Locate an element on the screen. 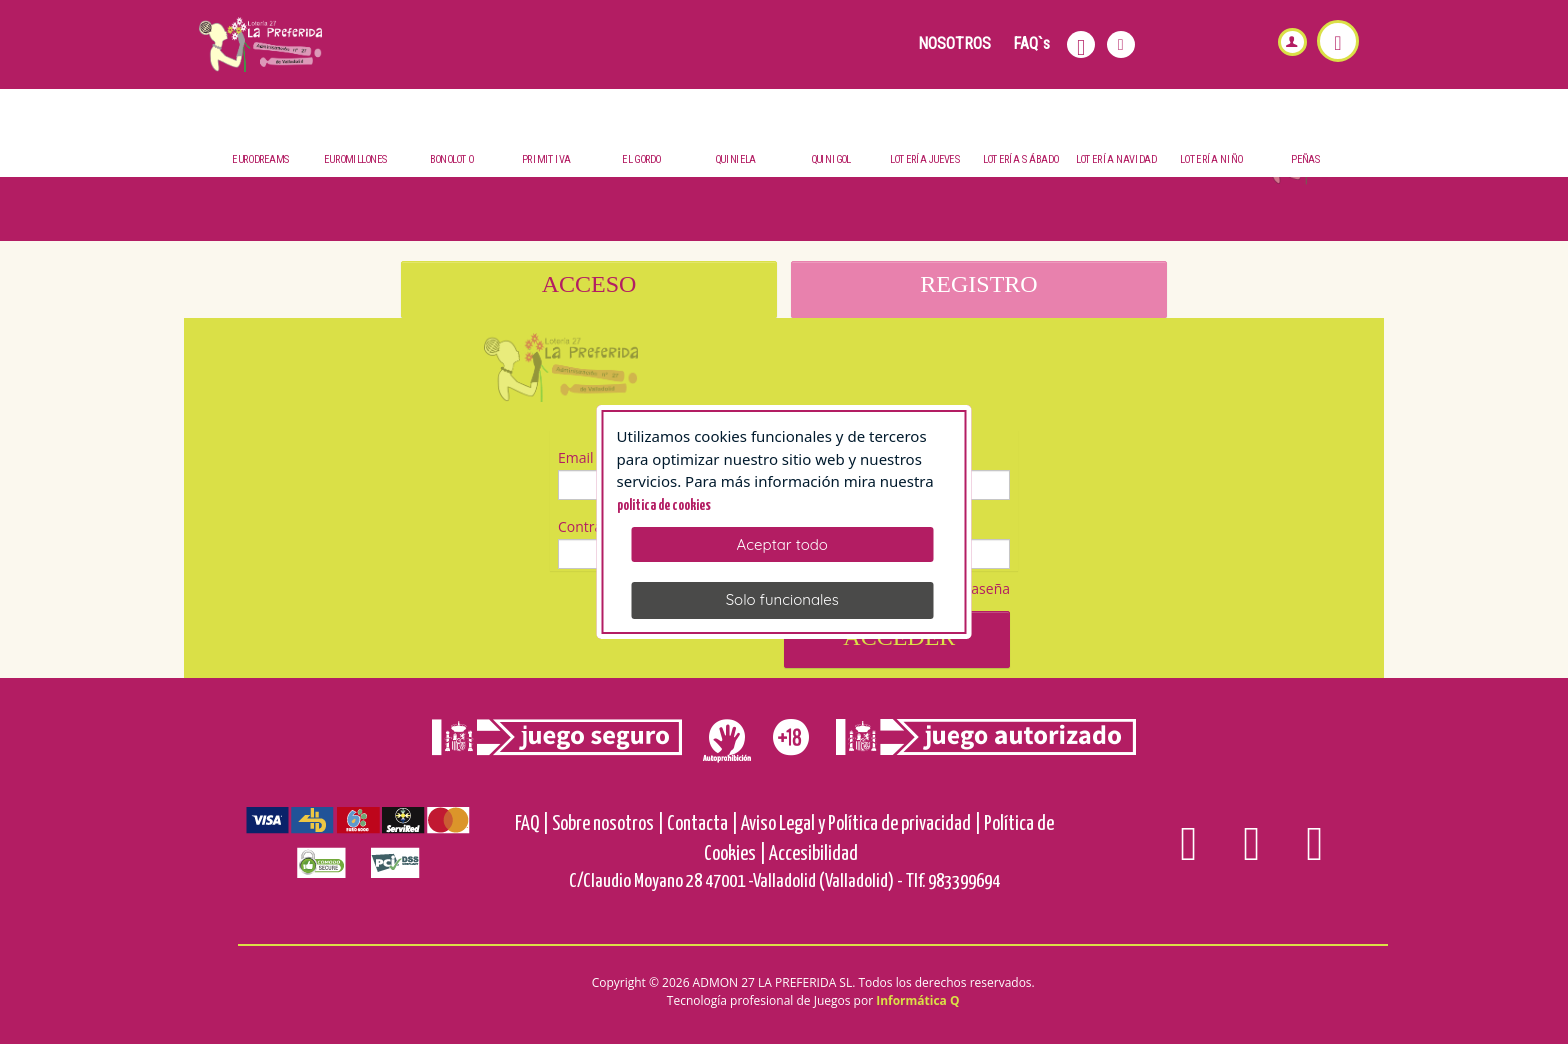 The width and height of the screenshot is (1568, 1044). Contacta | is located at coordinates (702, 824).